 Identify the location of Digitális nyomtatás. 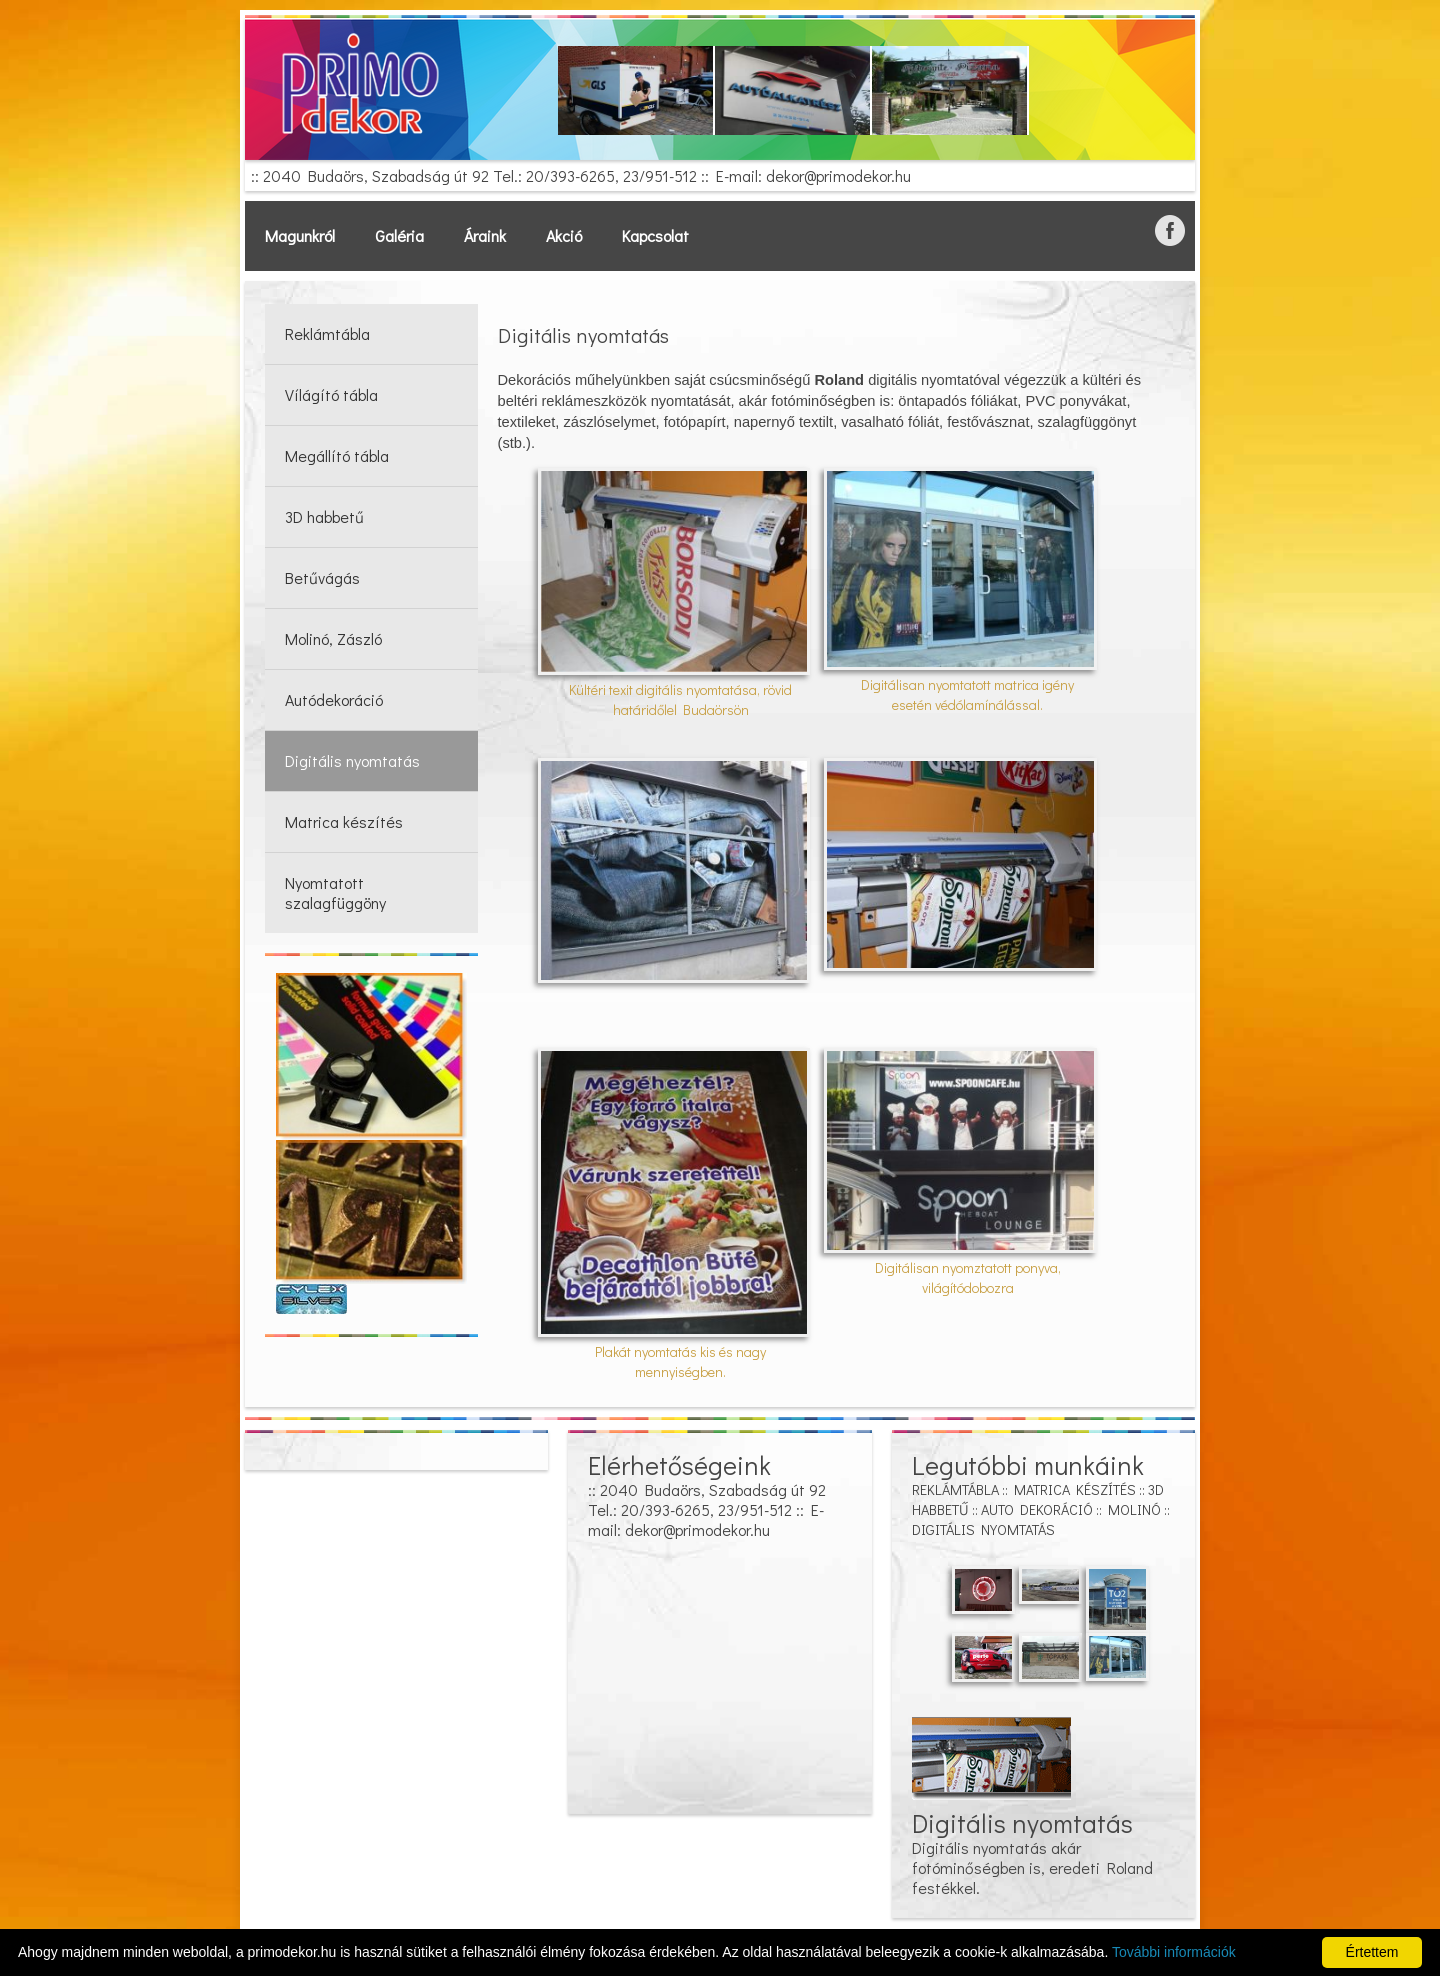
(352, 760).